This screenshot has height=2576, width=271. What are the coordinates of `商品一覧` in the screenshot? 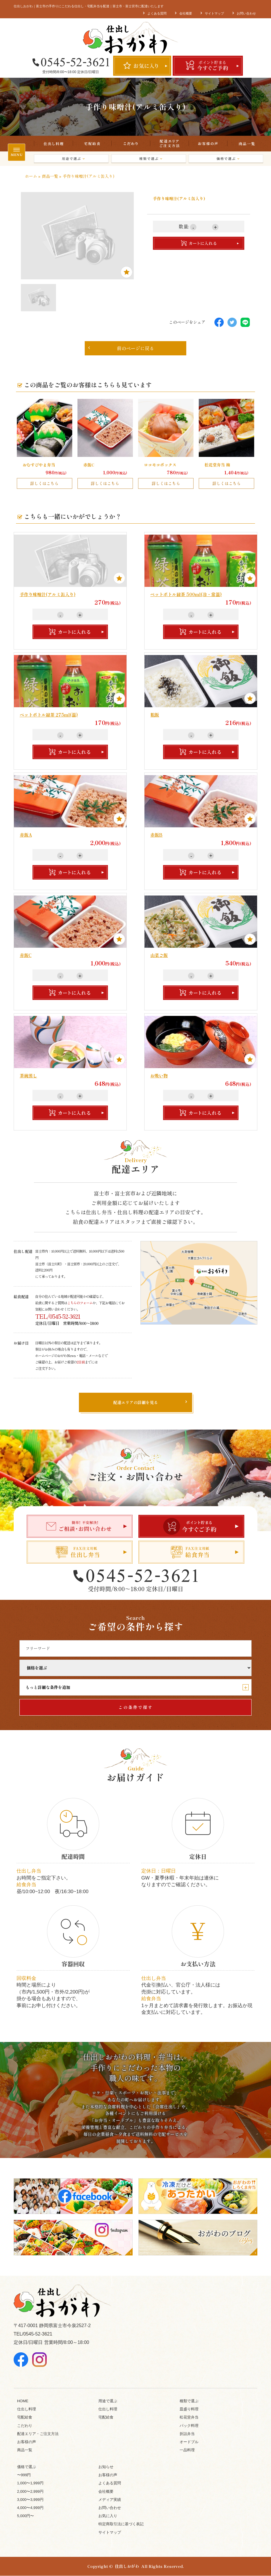 It's located at (246, 143).